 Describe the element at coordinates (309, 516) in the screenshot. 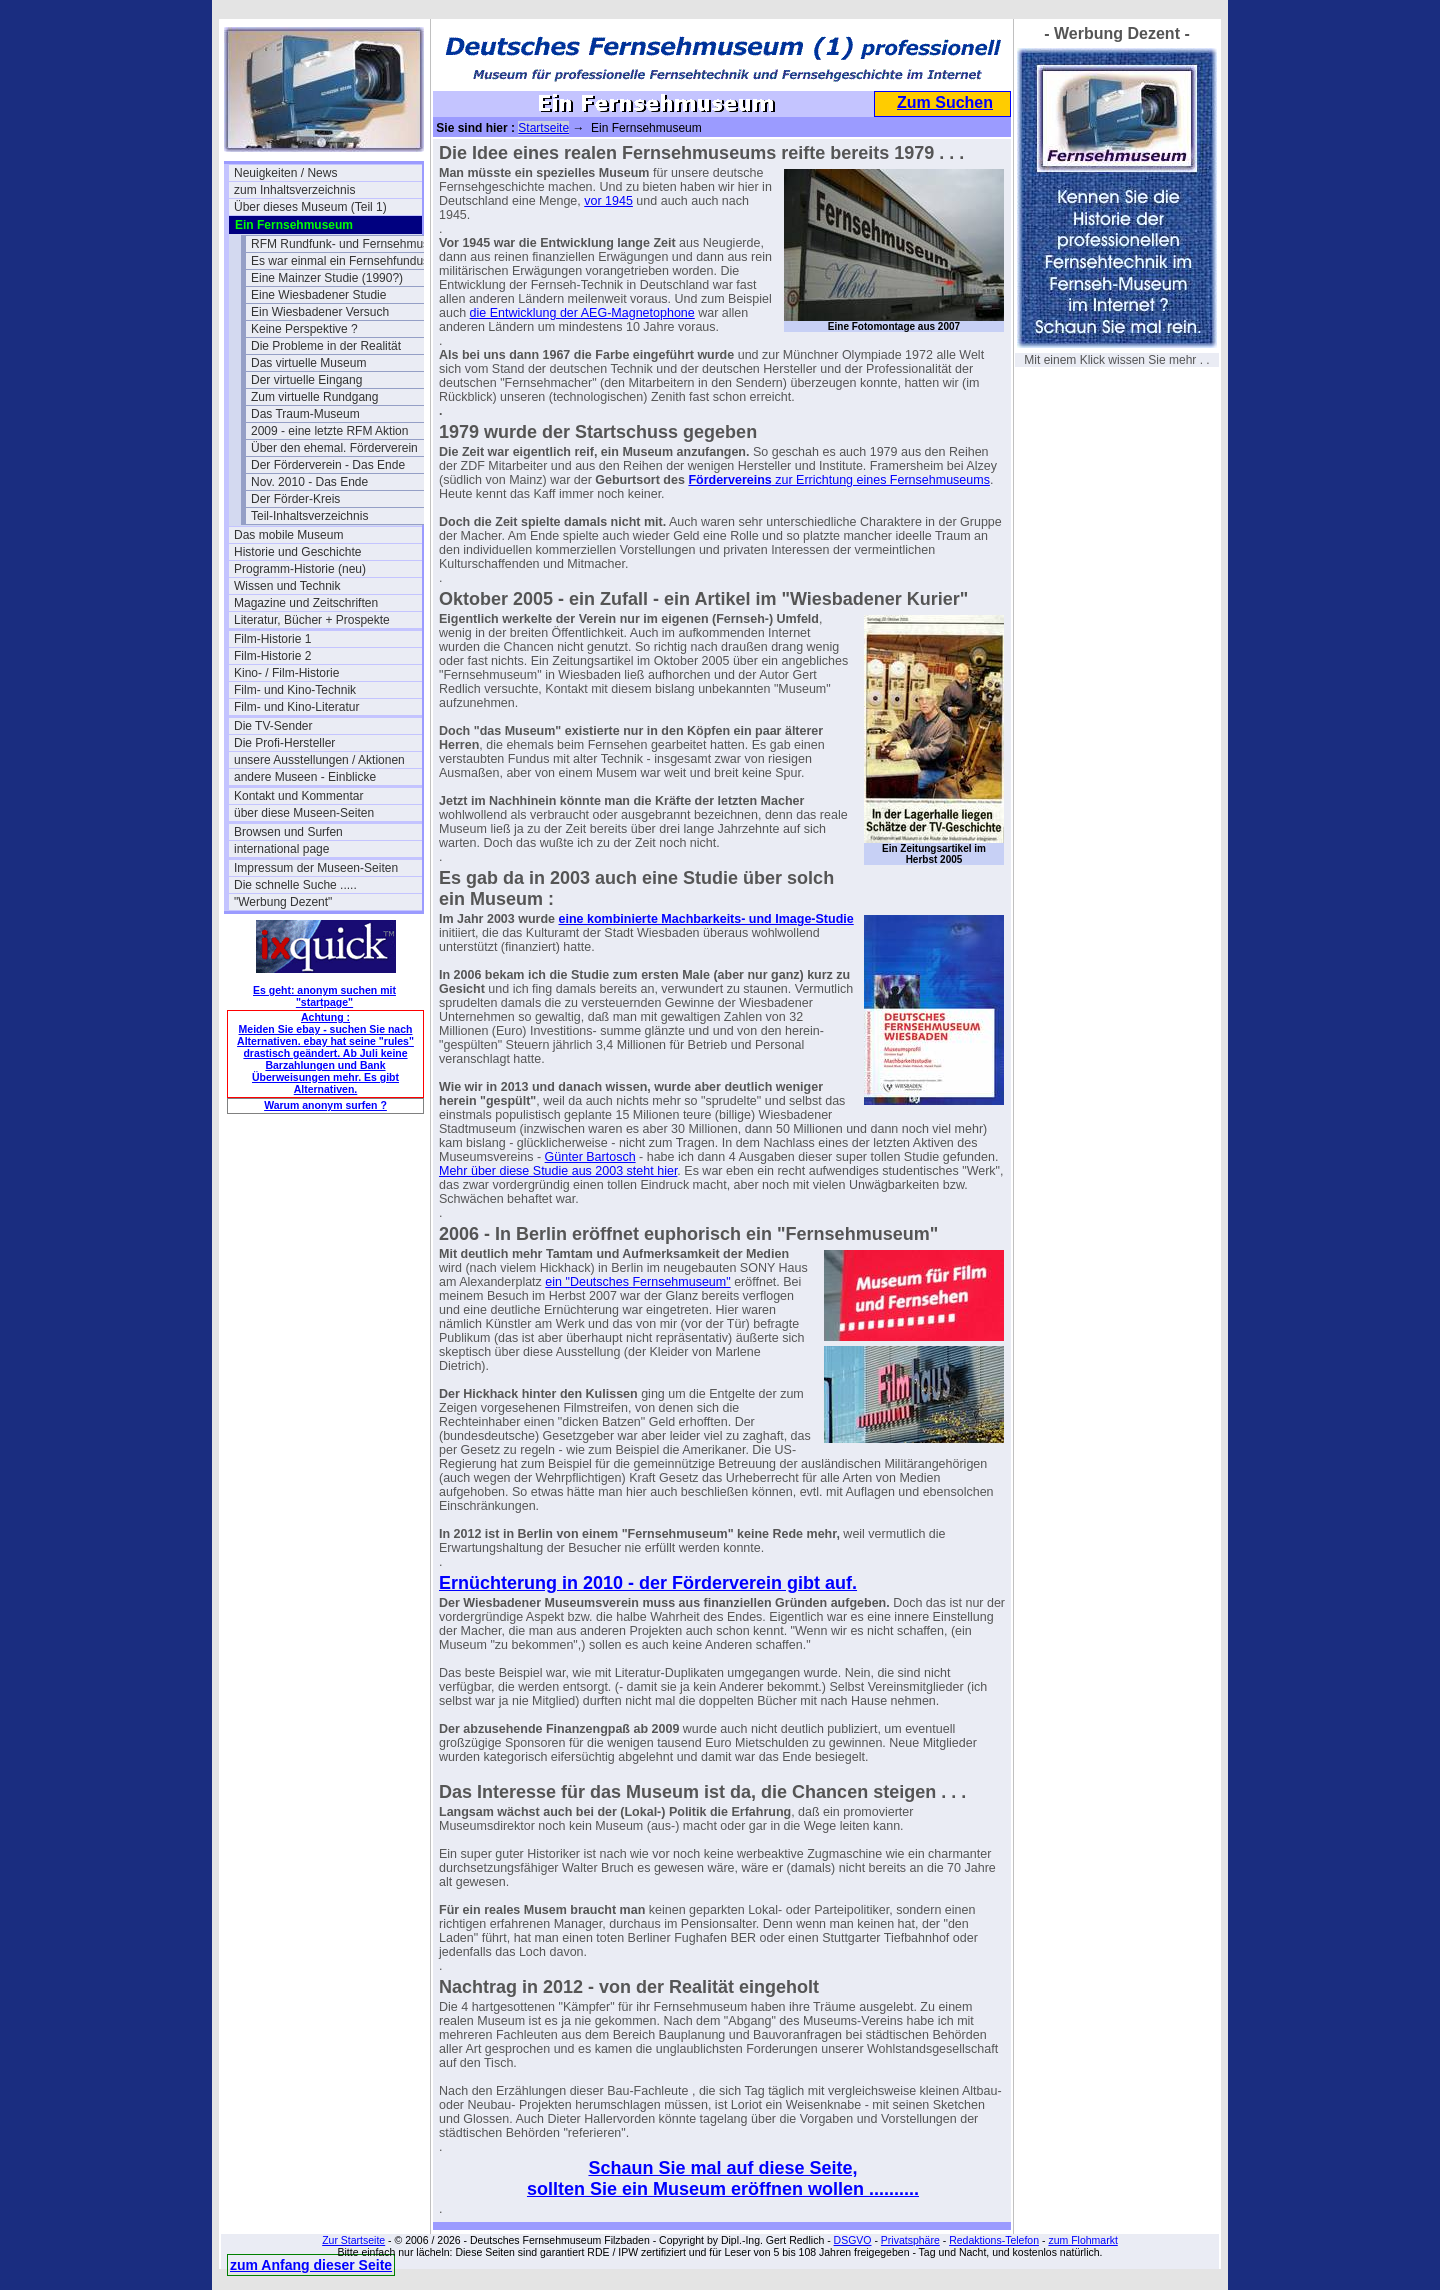

I see `Teil-Inhaltsverzeichnis` at that location.